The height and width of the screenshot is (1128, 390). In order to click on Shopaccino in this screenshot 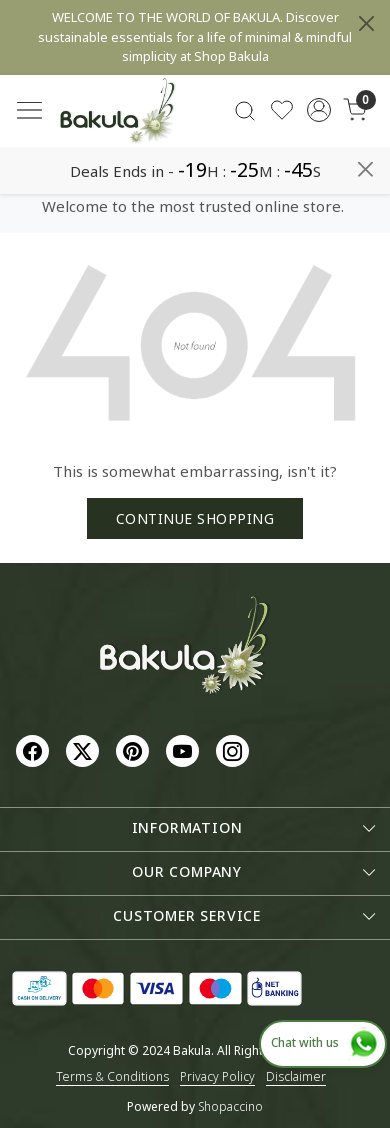, I will do `click(230, 1106)`.